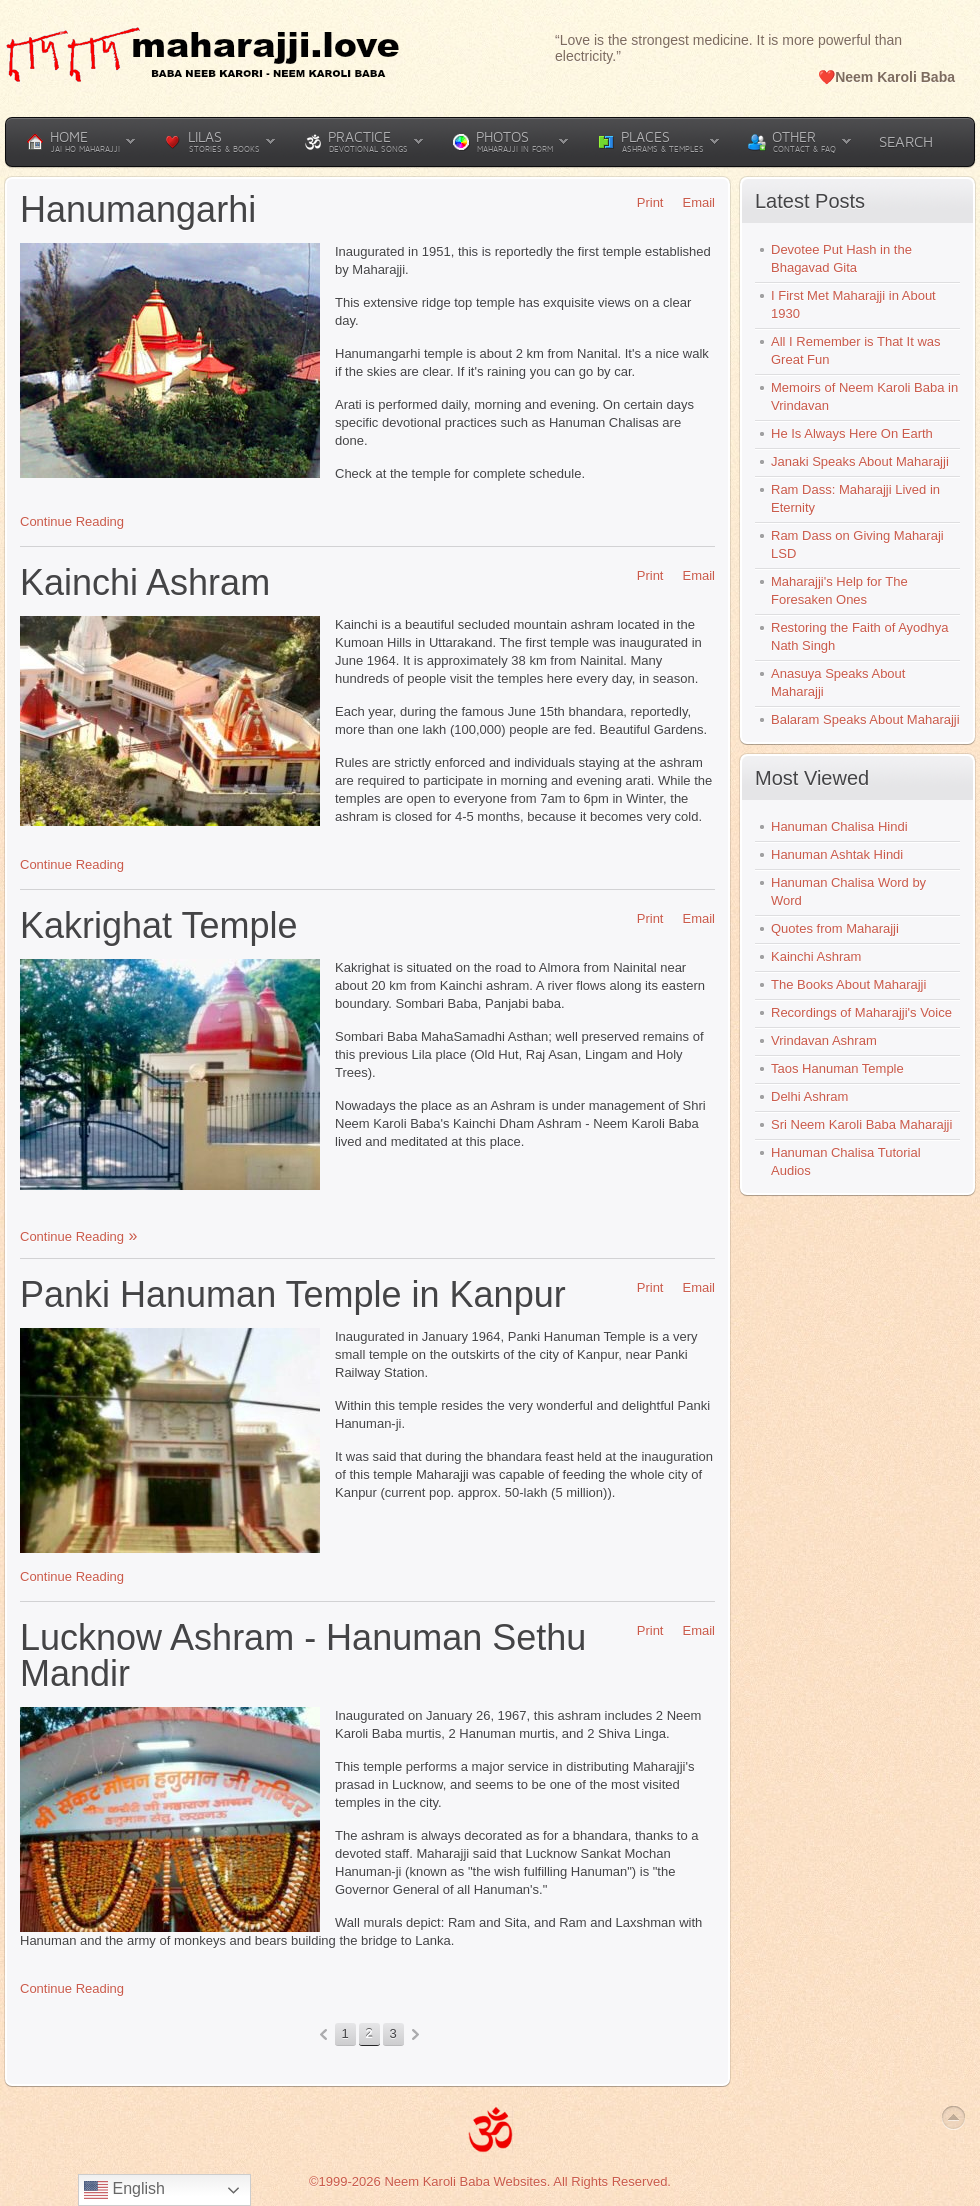 The width and height of the screenshot is (980, 2206). I want to click on Vrindavan Ashram, so click(824, 1040).